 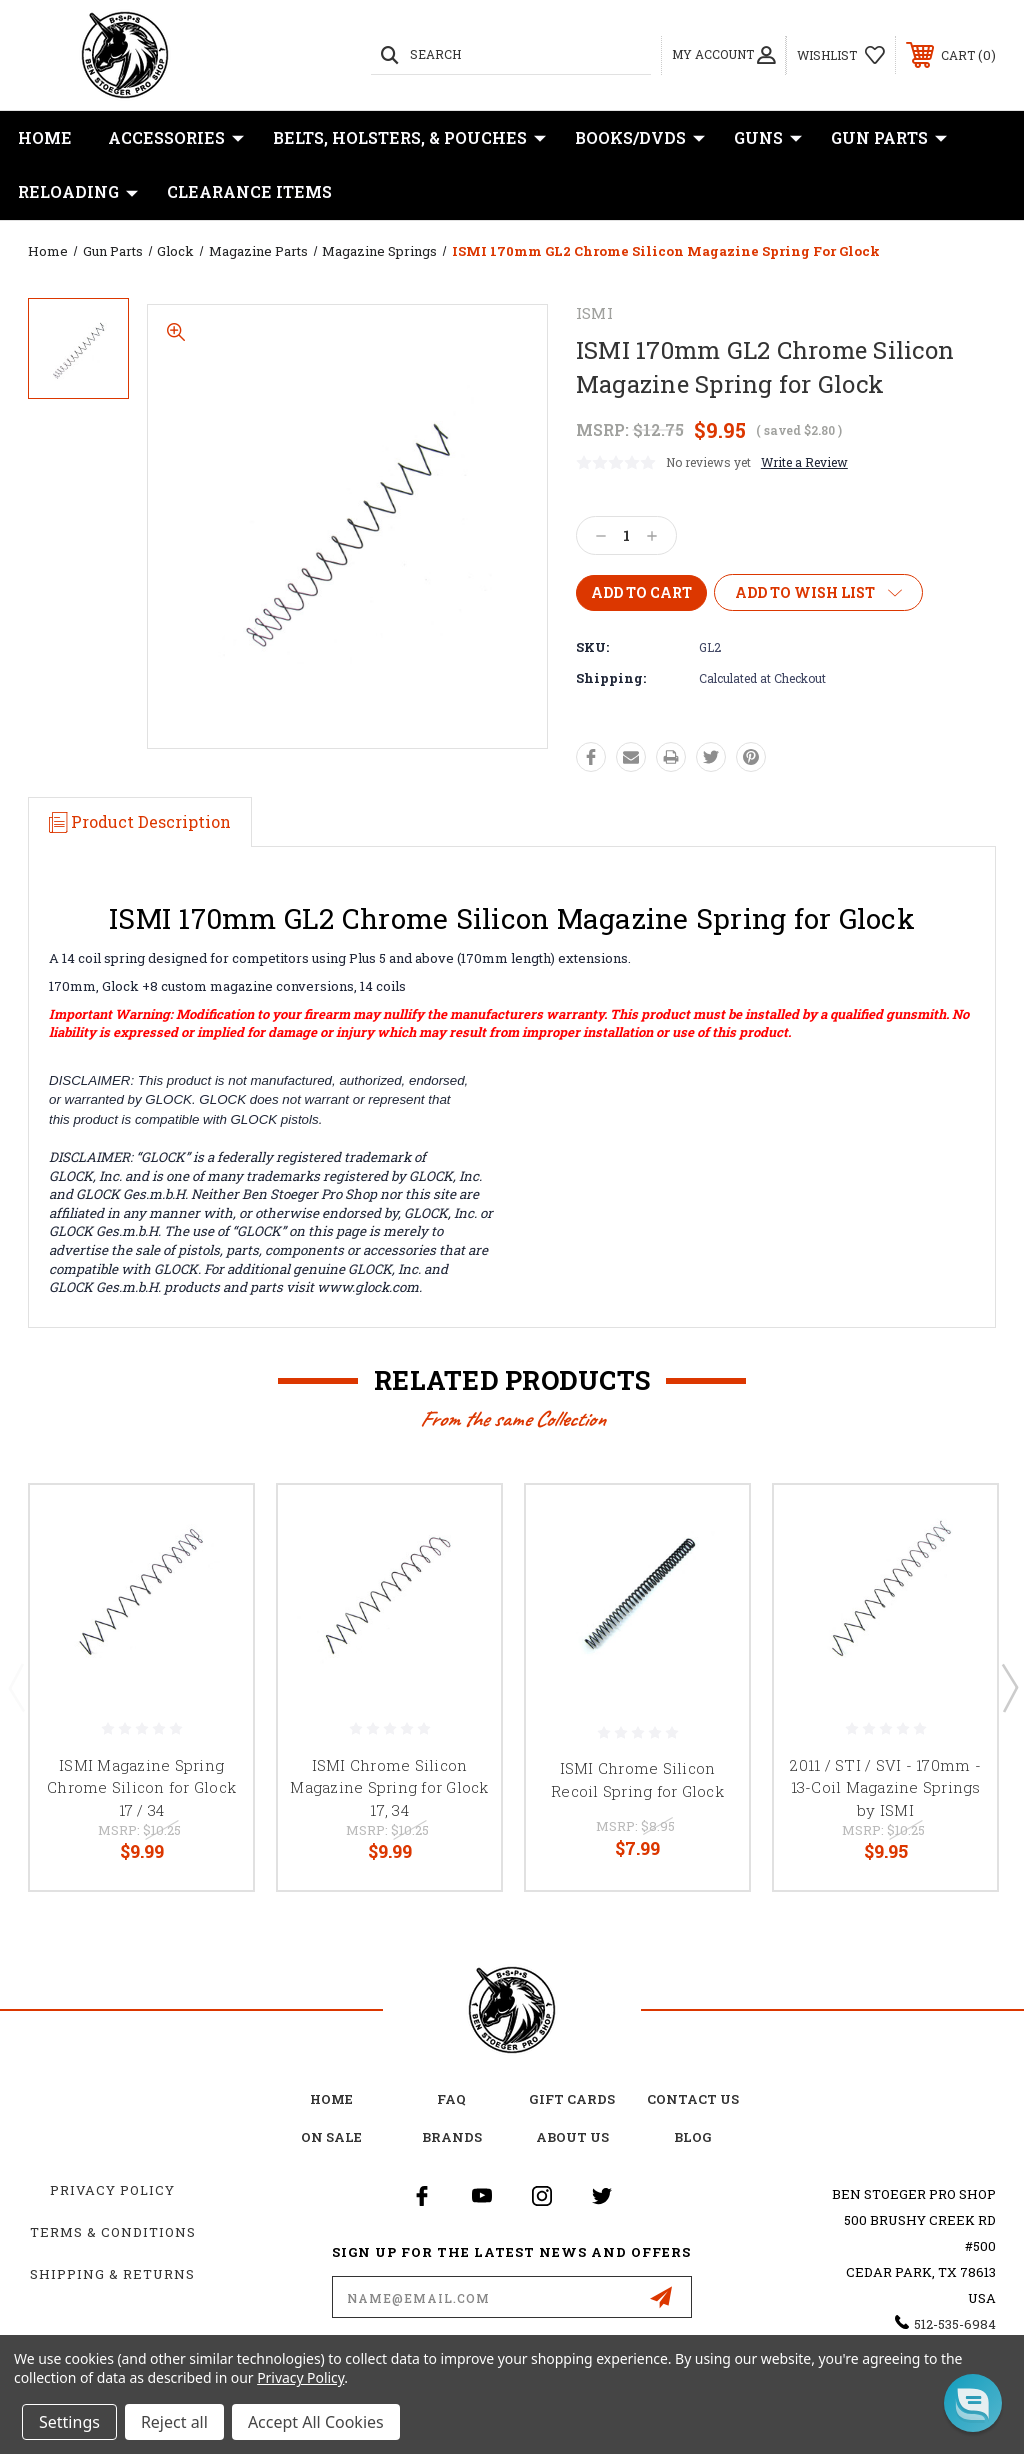 What do you see at coordinates (693, 2099) in the screenshot?
I see `Contact Us` at bounding box center [693, 2099].